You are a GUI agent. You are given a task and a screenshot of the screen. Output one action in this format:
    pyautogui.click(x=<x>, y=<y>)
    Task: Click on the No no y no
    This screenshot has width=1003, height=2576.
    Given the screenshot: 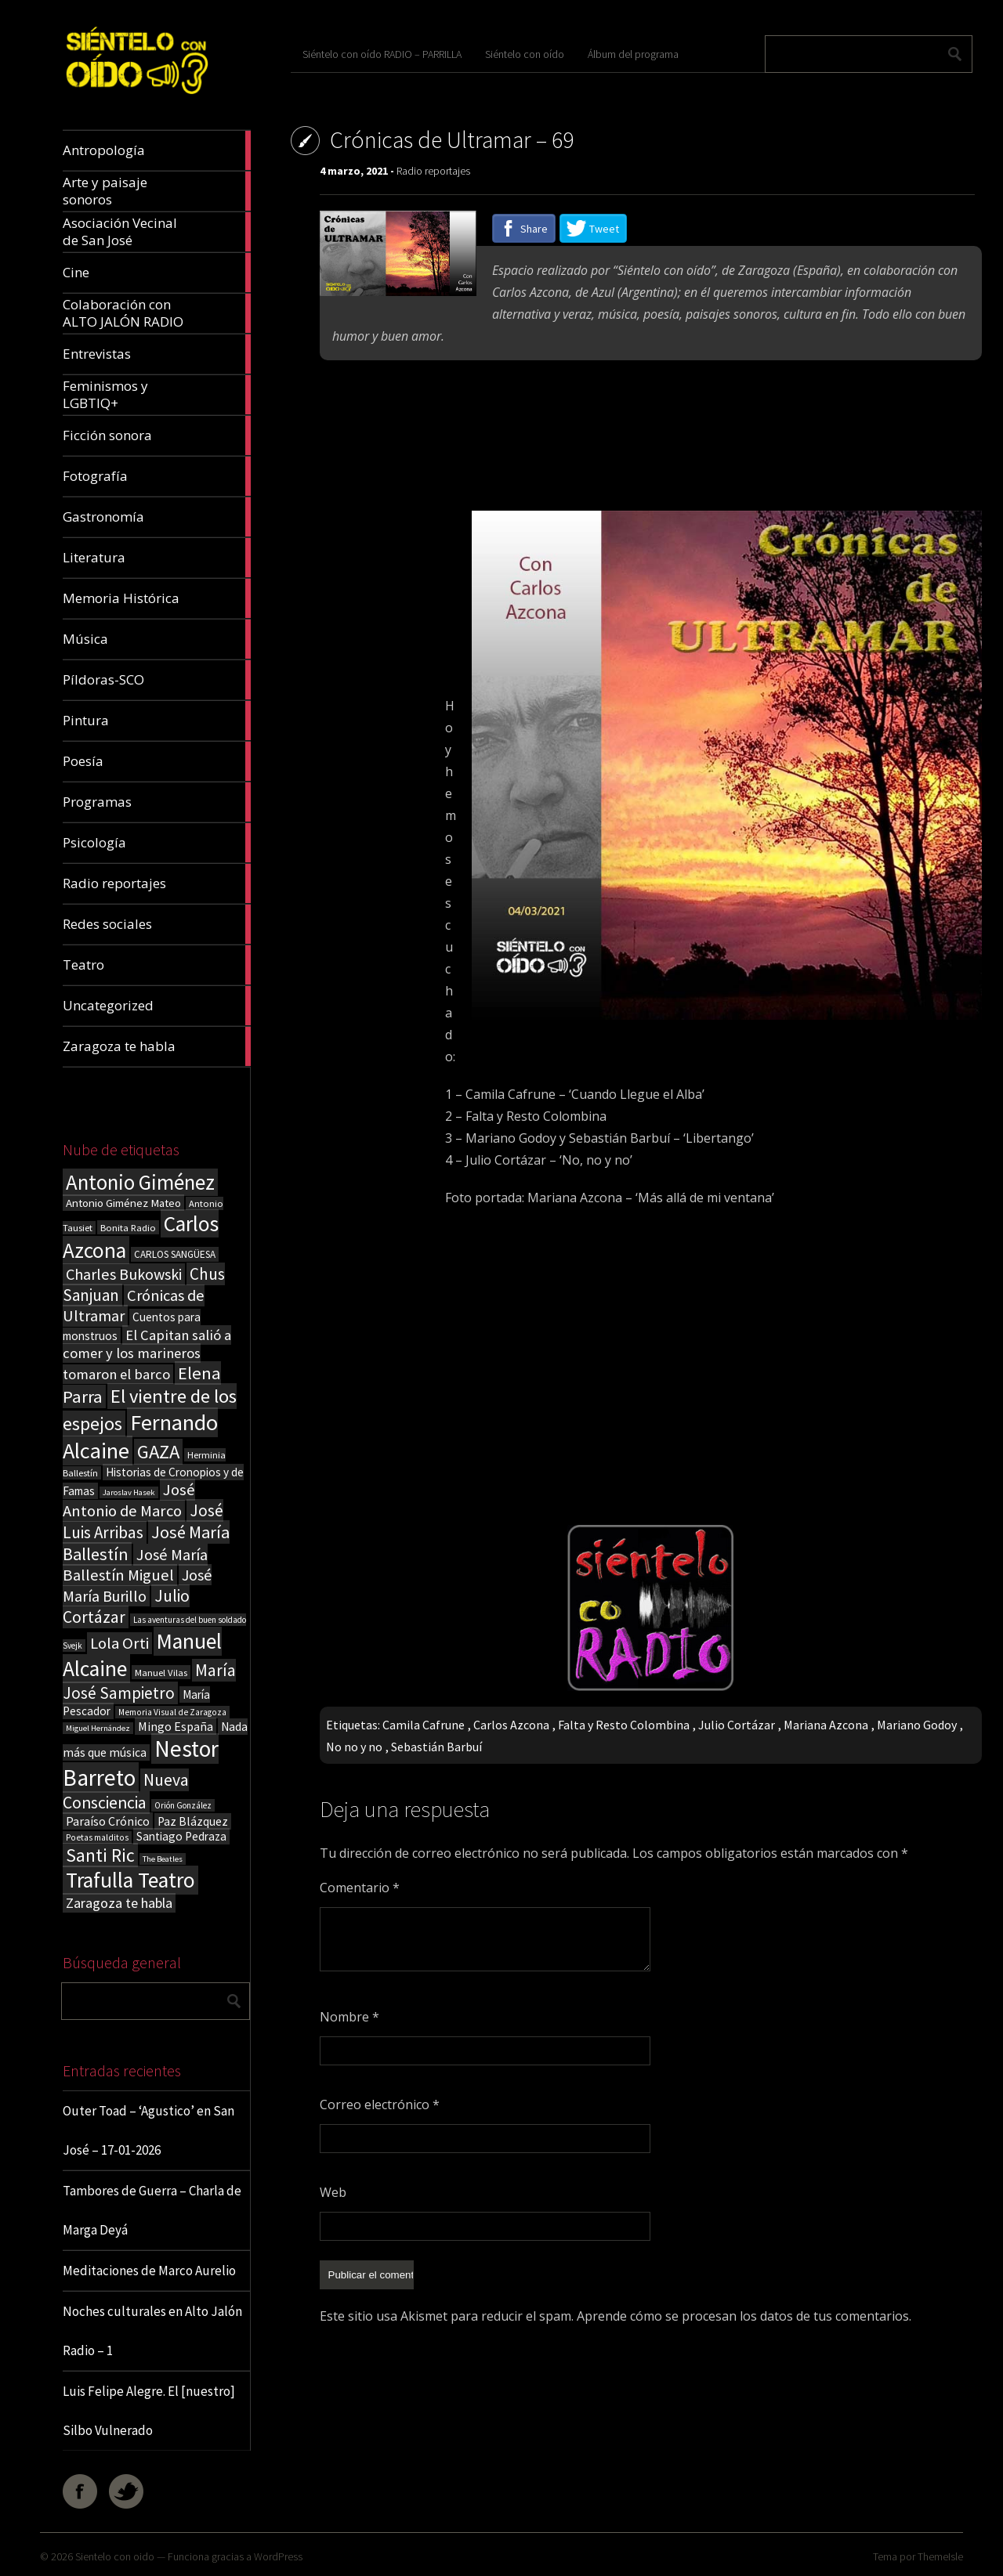 What is the action you would take?
    pyautogui.click(x=354, y=1746)
    